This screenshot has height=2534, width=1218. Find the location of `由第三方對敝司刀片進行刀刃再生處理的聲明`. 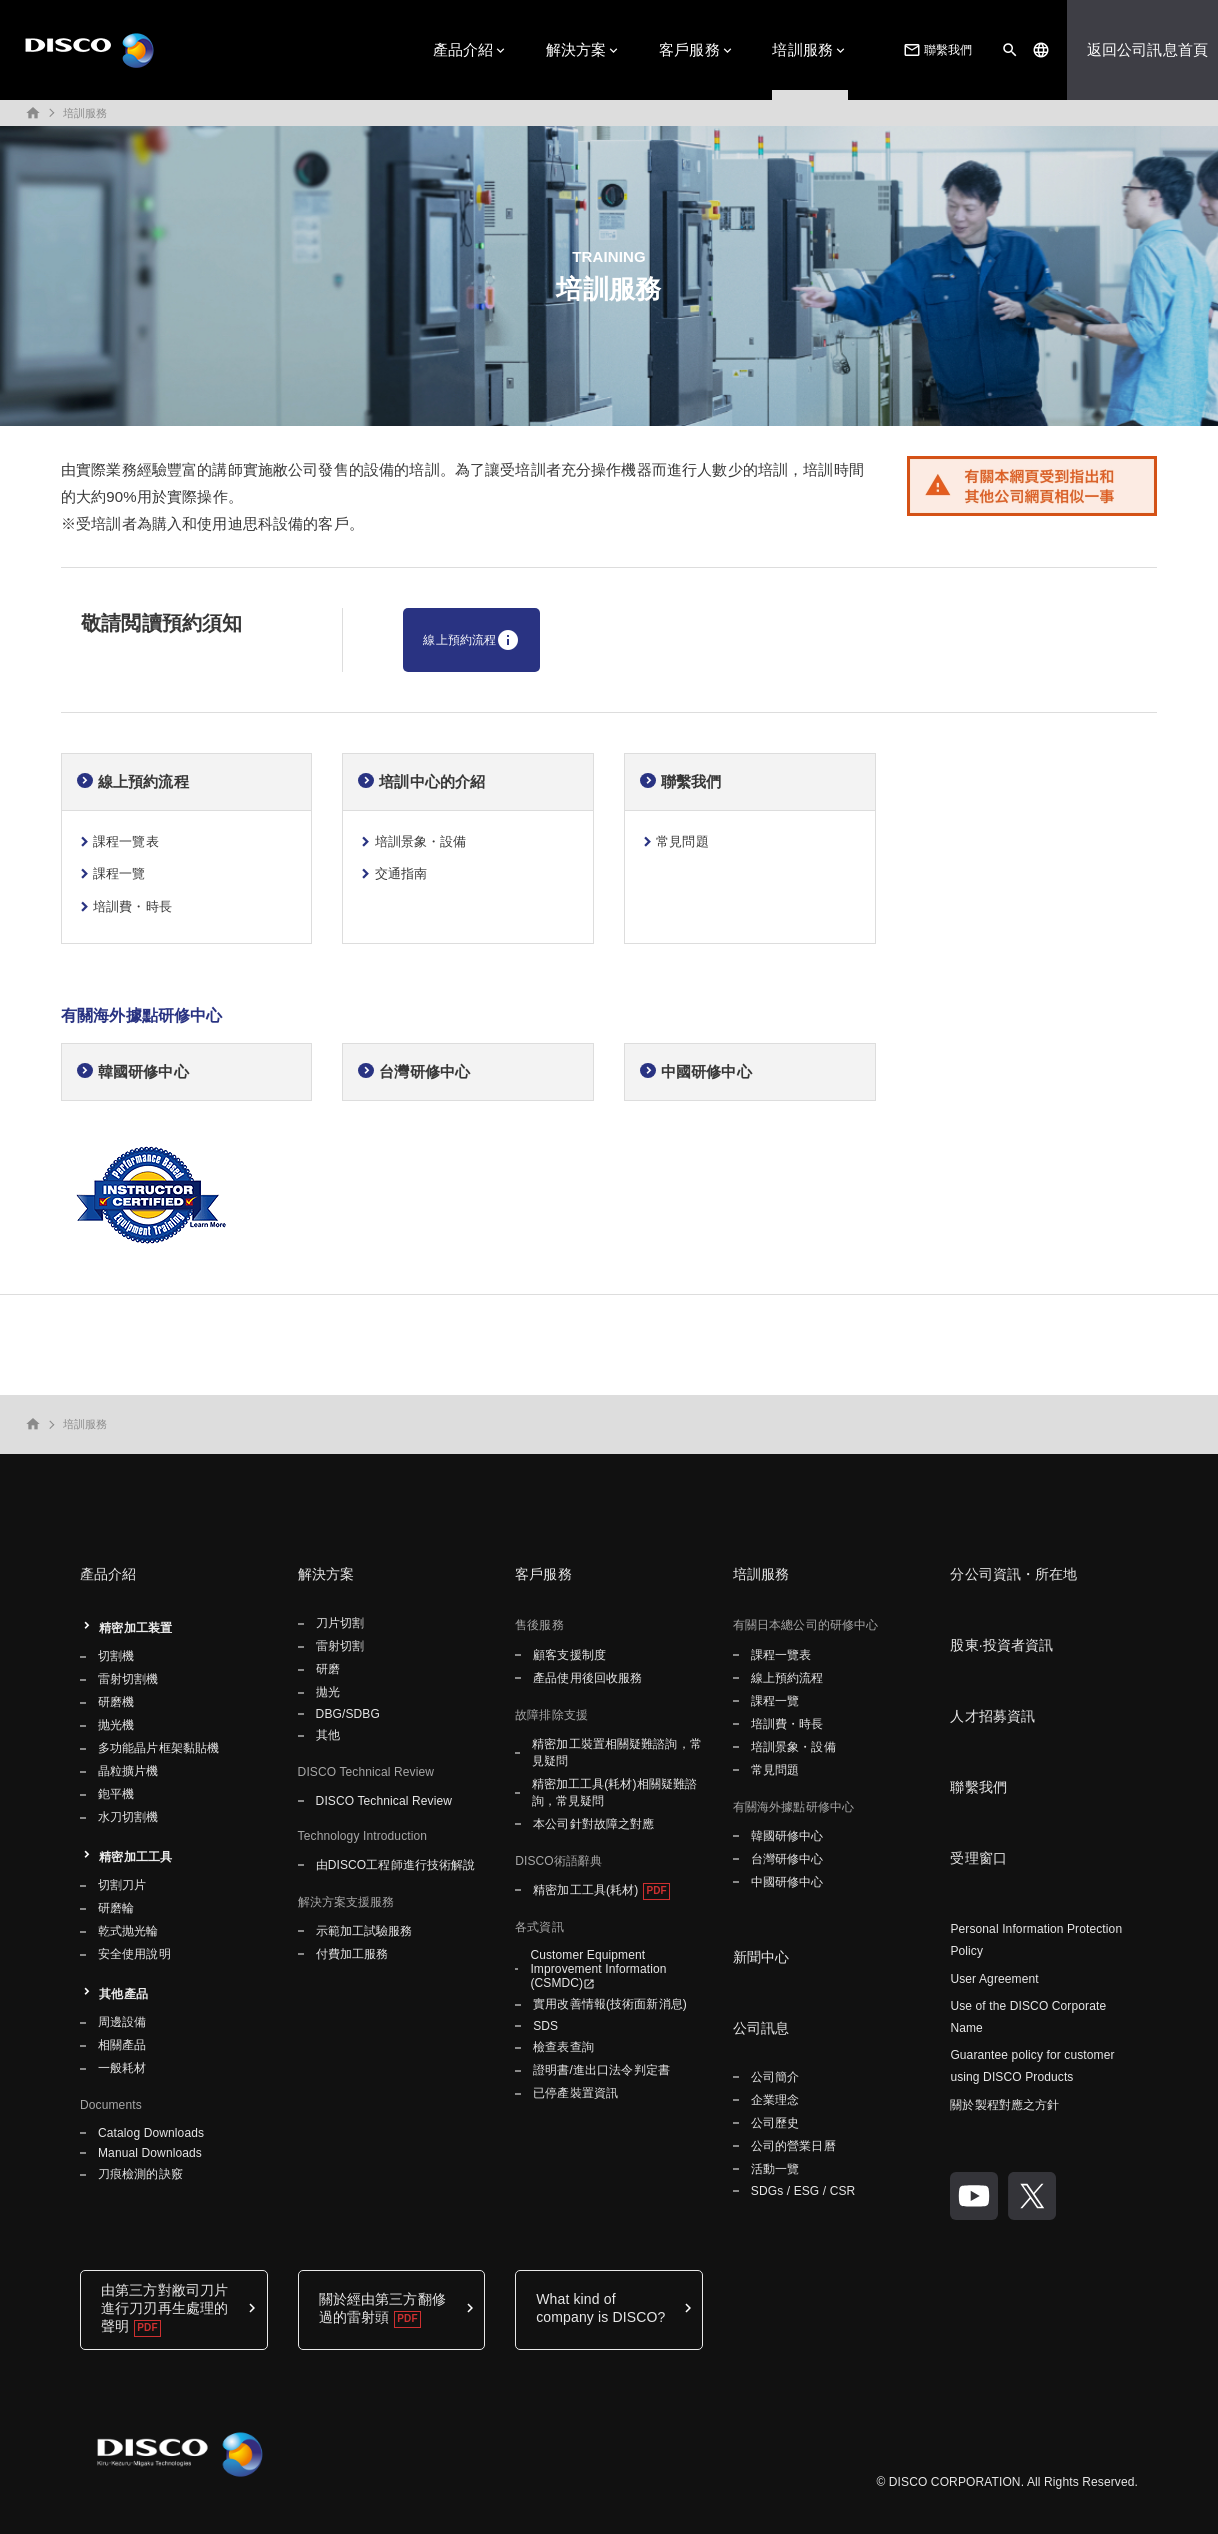

由第三方對敝司刀片進行刀刃再生處理的聲明 is located at coordinates (164, 2308).